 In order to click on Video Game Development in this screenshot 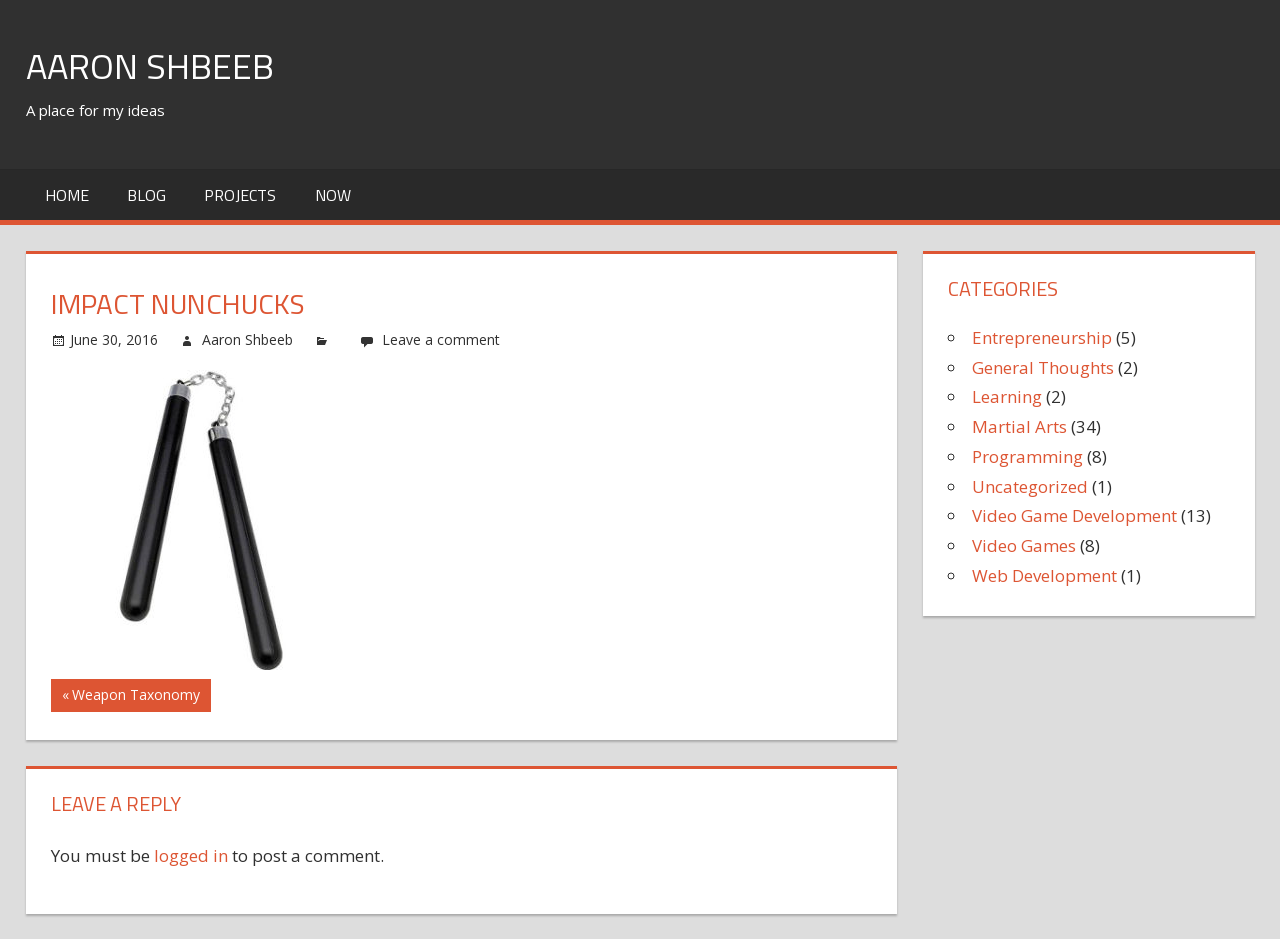, I will do `click(1074, 515)`.